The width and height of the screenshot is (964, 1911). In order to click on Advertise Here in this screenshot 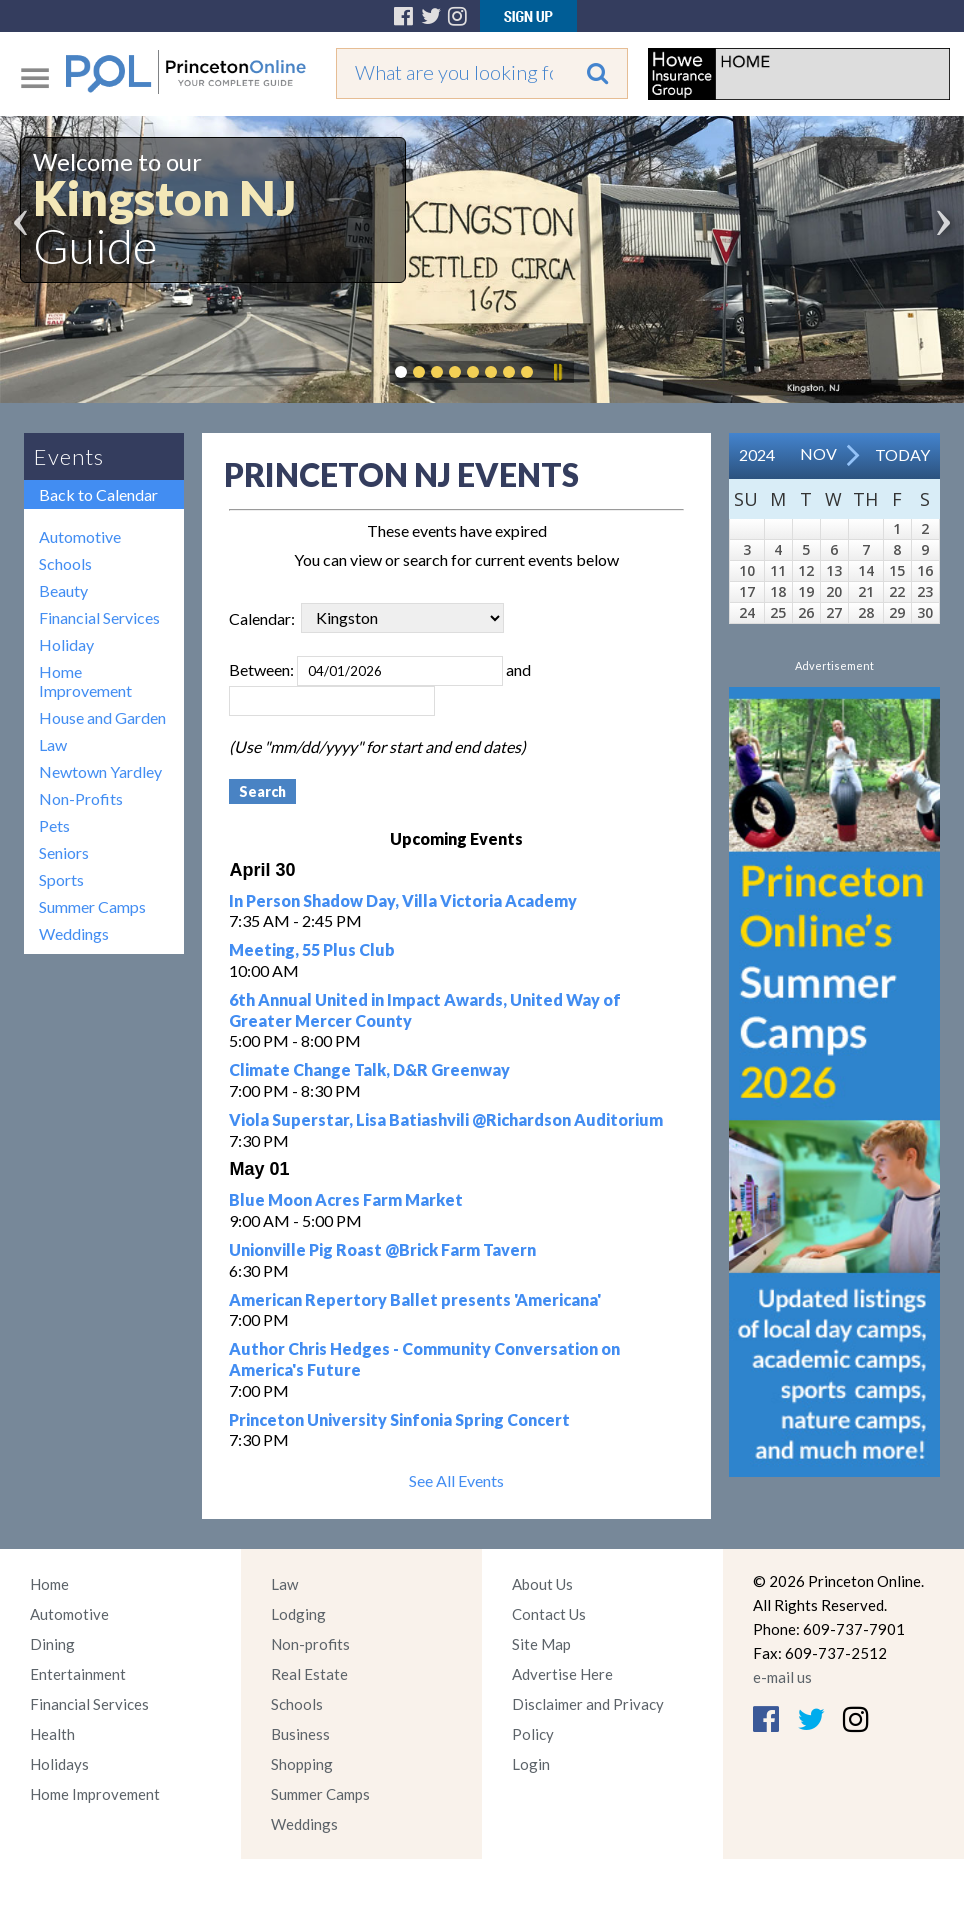, I will do `click(562, 1674)`.